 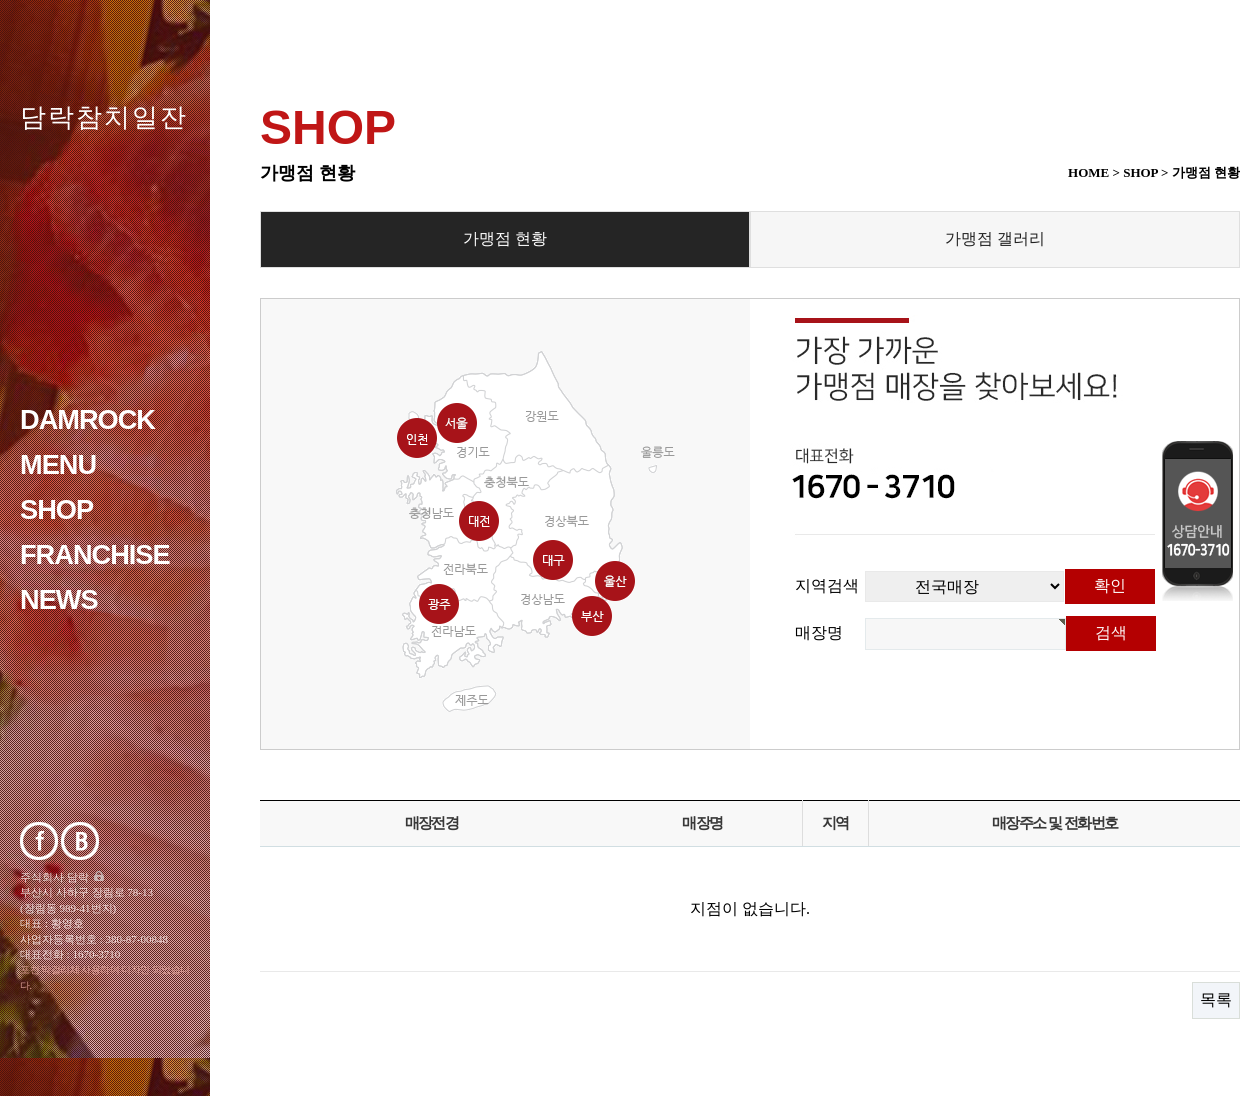 I want to click on 담락참치일잔, so click(x=104, y=117).